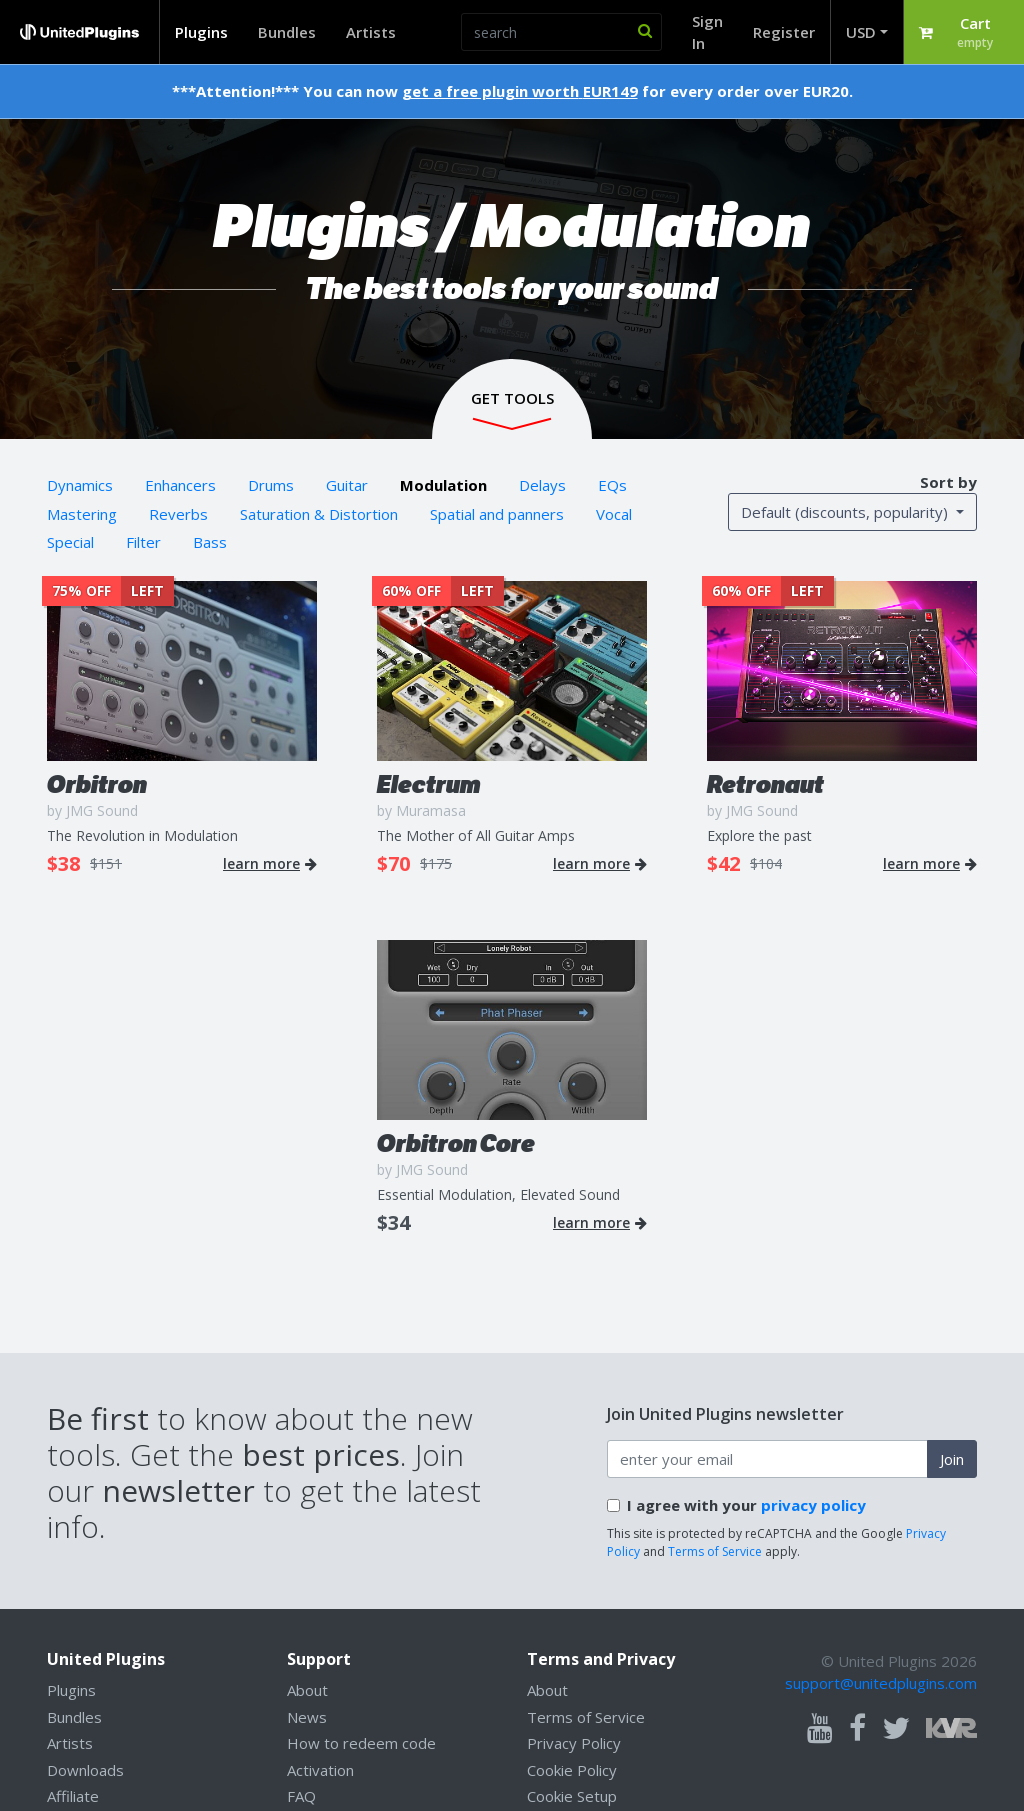  Describe the element at coordinates (180, 485) in the screenshot. I see `Enhancers` at that location.